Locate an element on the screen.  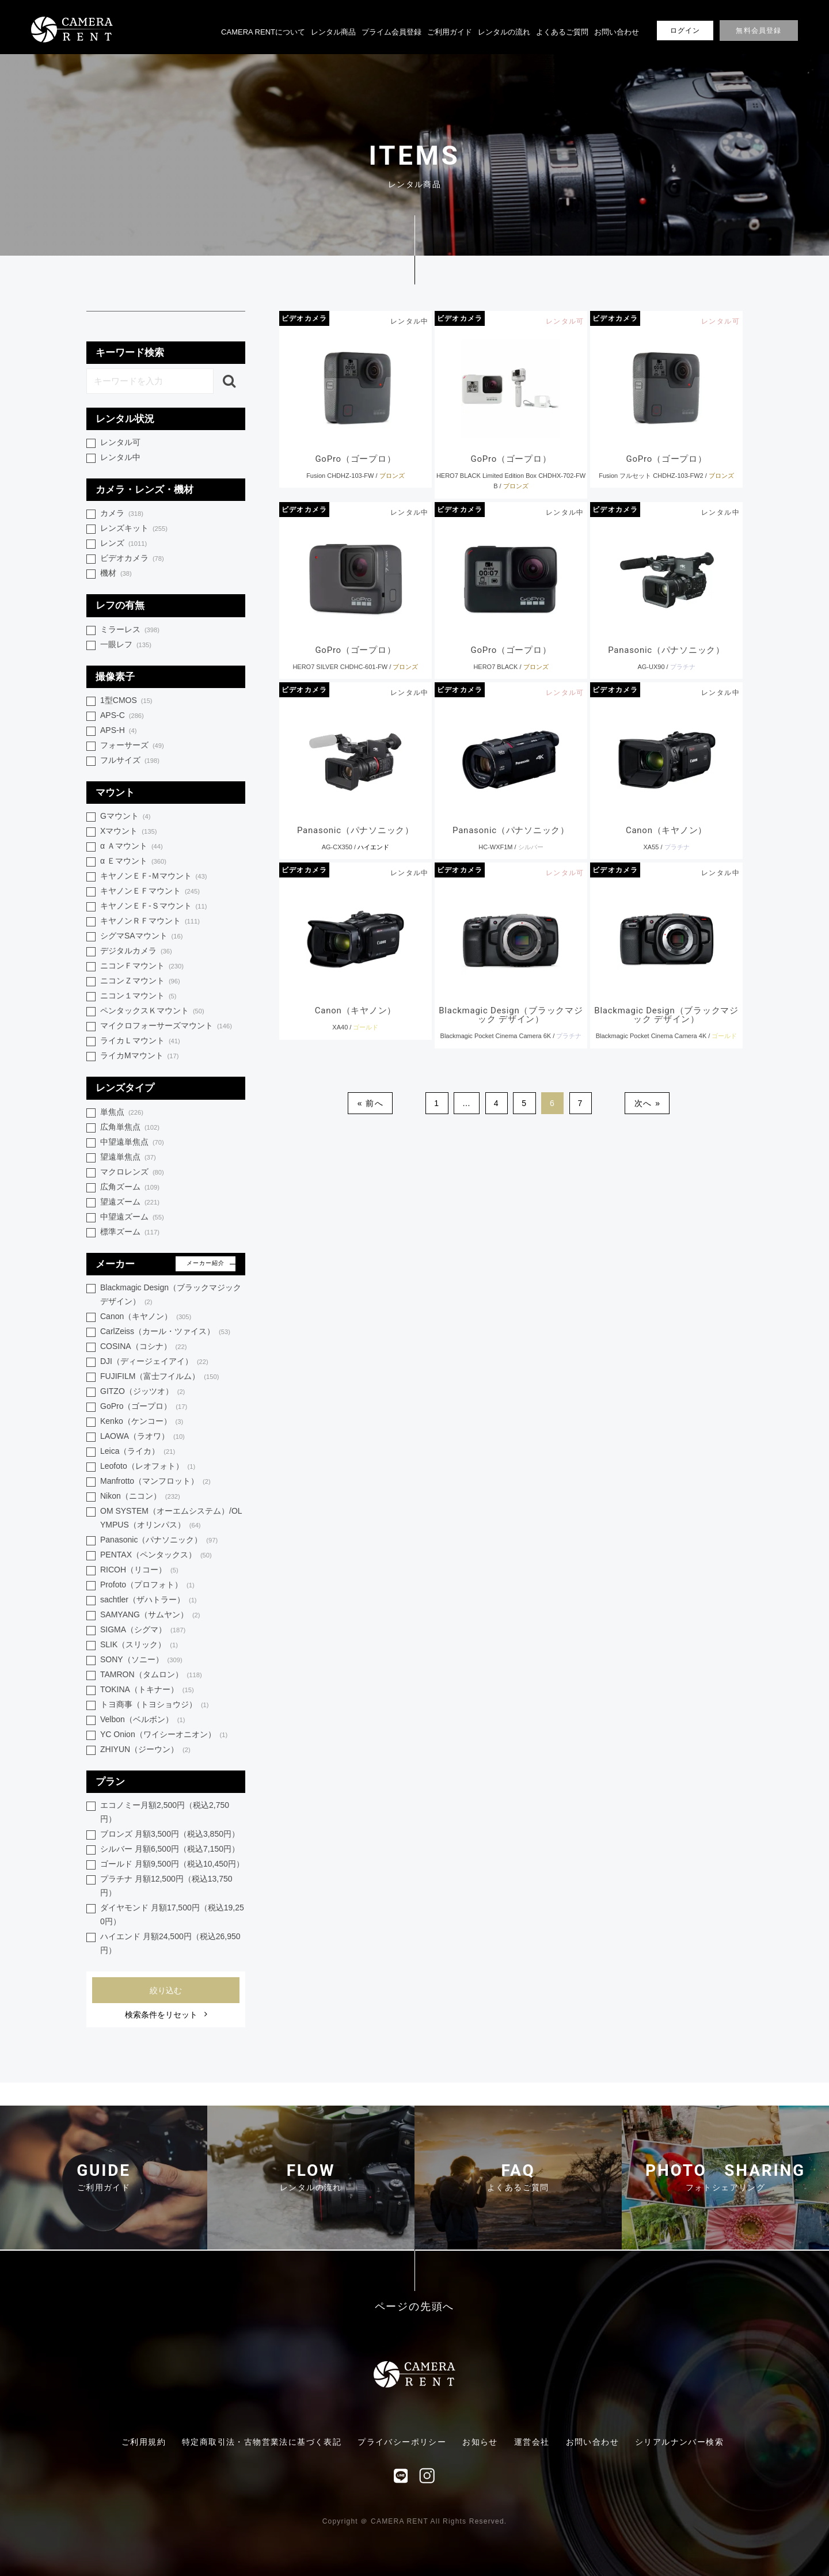
中望遠ズーム is located at coordinates (132, 1217).